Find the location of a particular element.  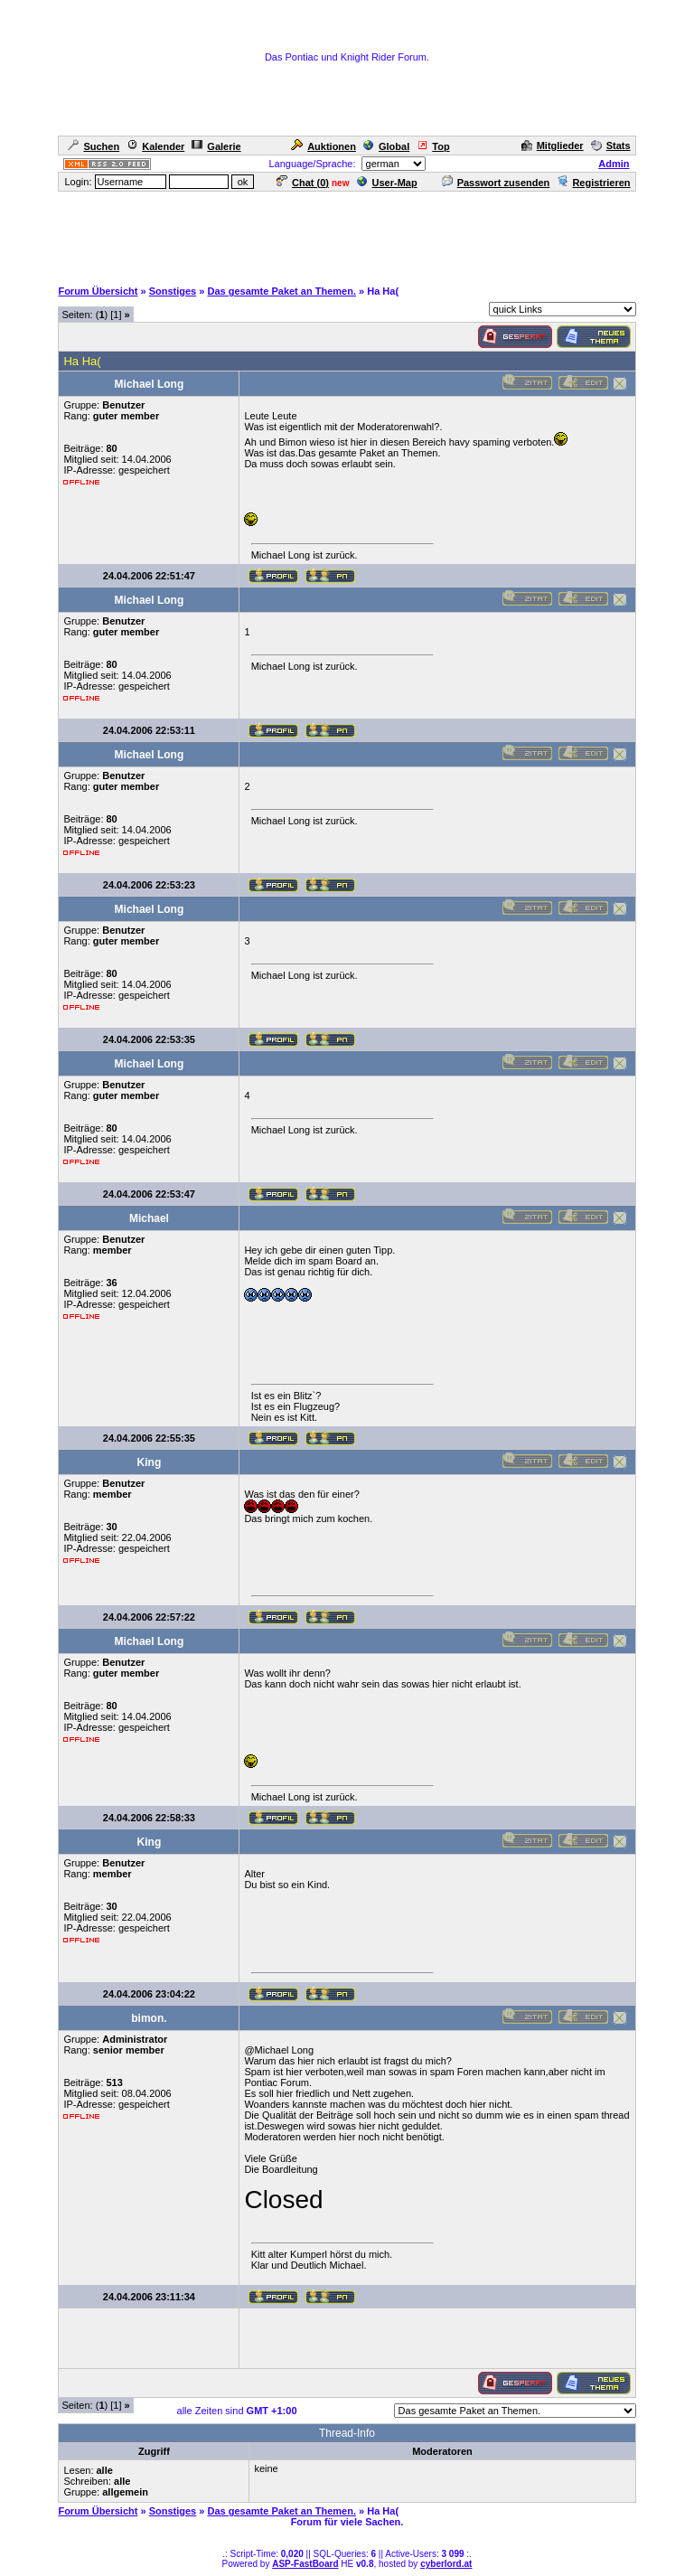

cyberlord.at is located at coordinates (446, 2564).